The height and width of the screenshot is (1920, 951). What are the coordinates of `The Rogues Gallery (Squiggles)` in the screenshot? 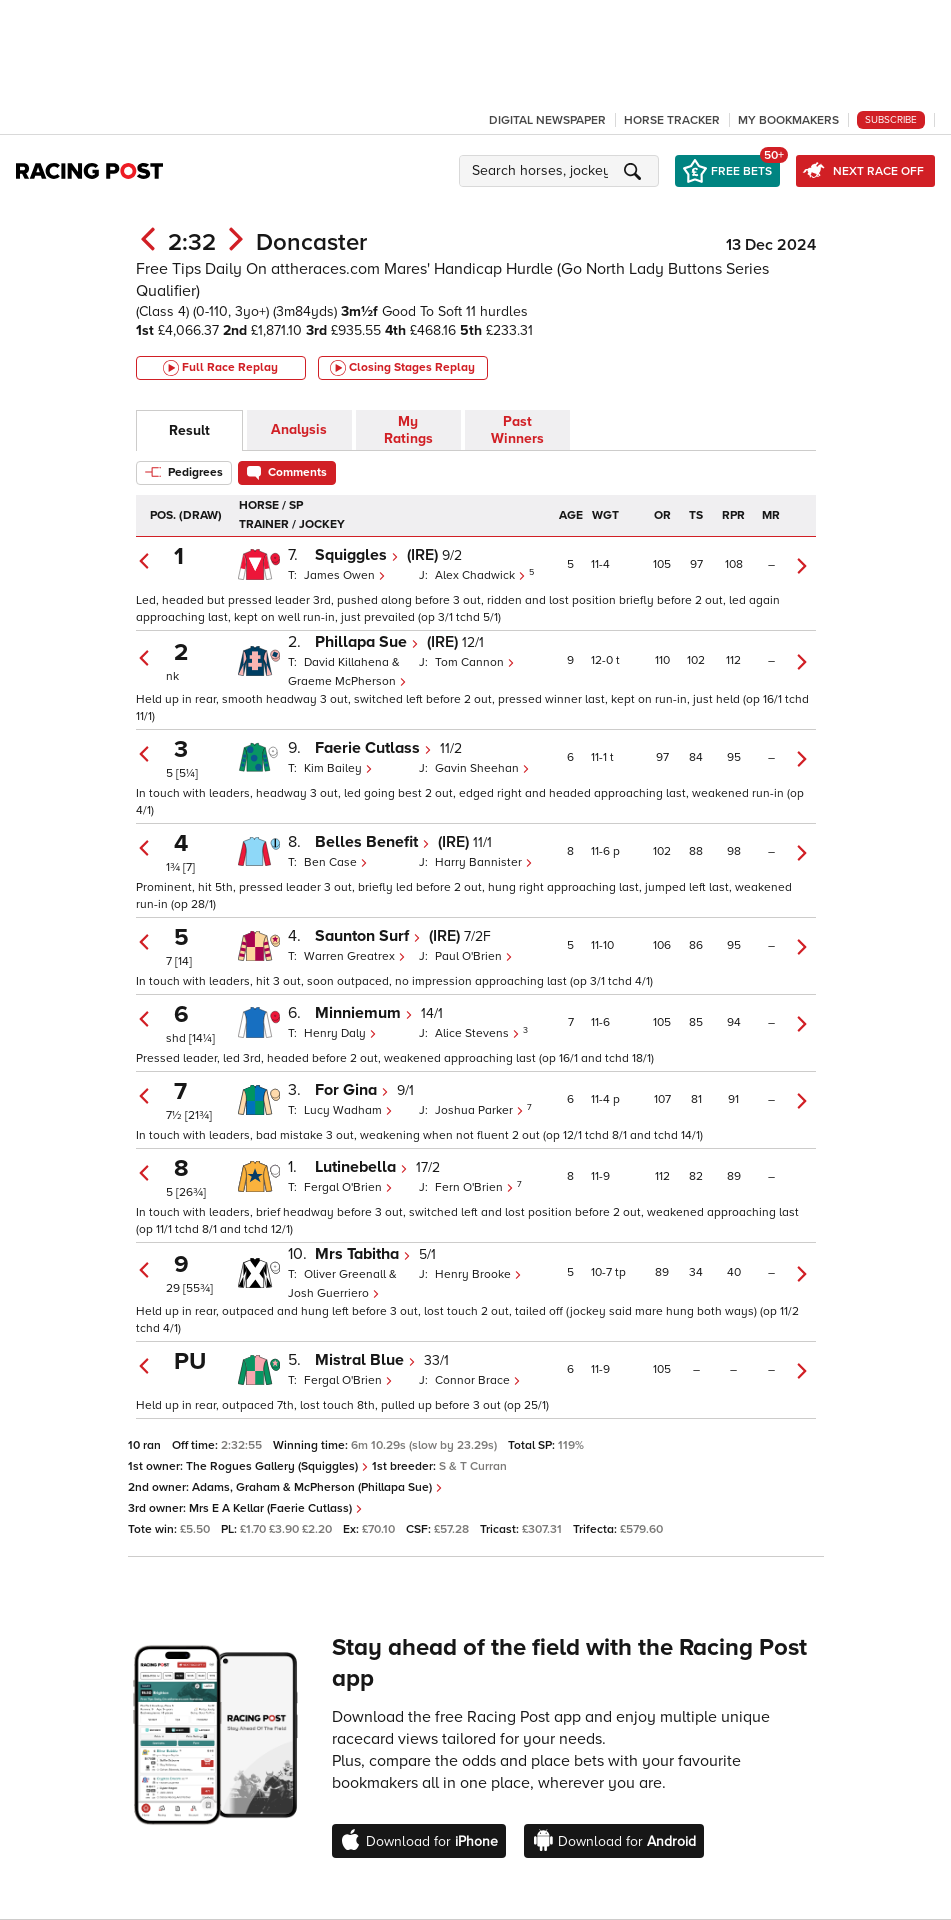 It's located at (277, 1466).